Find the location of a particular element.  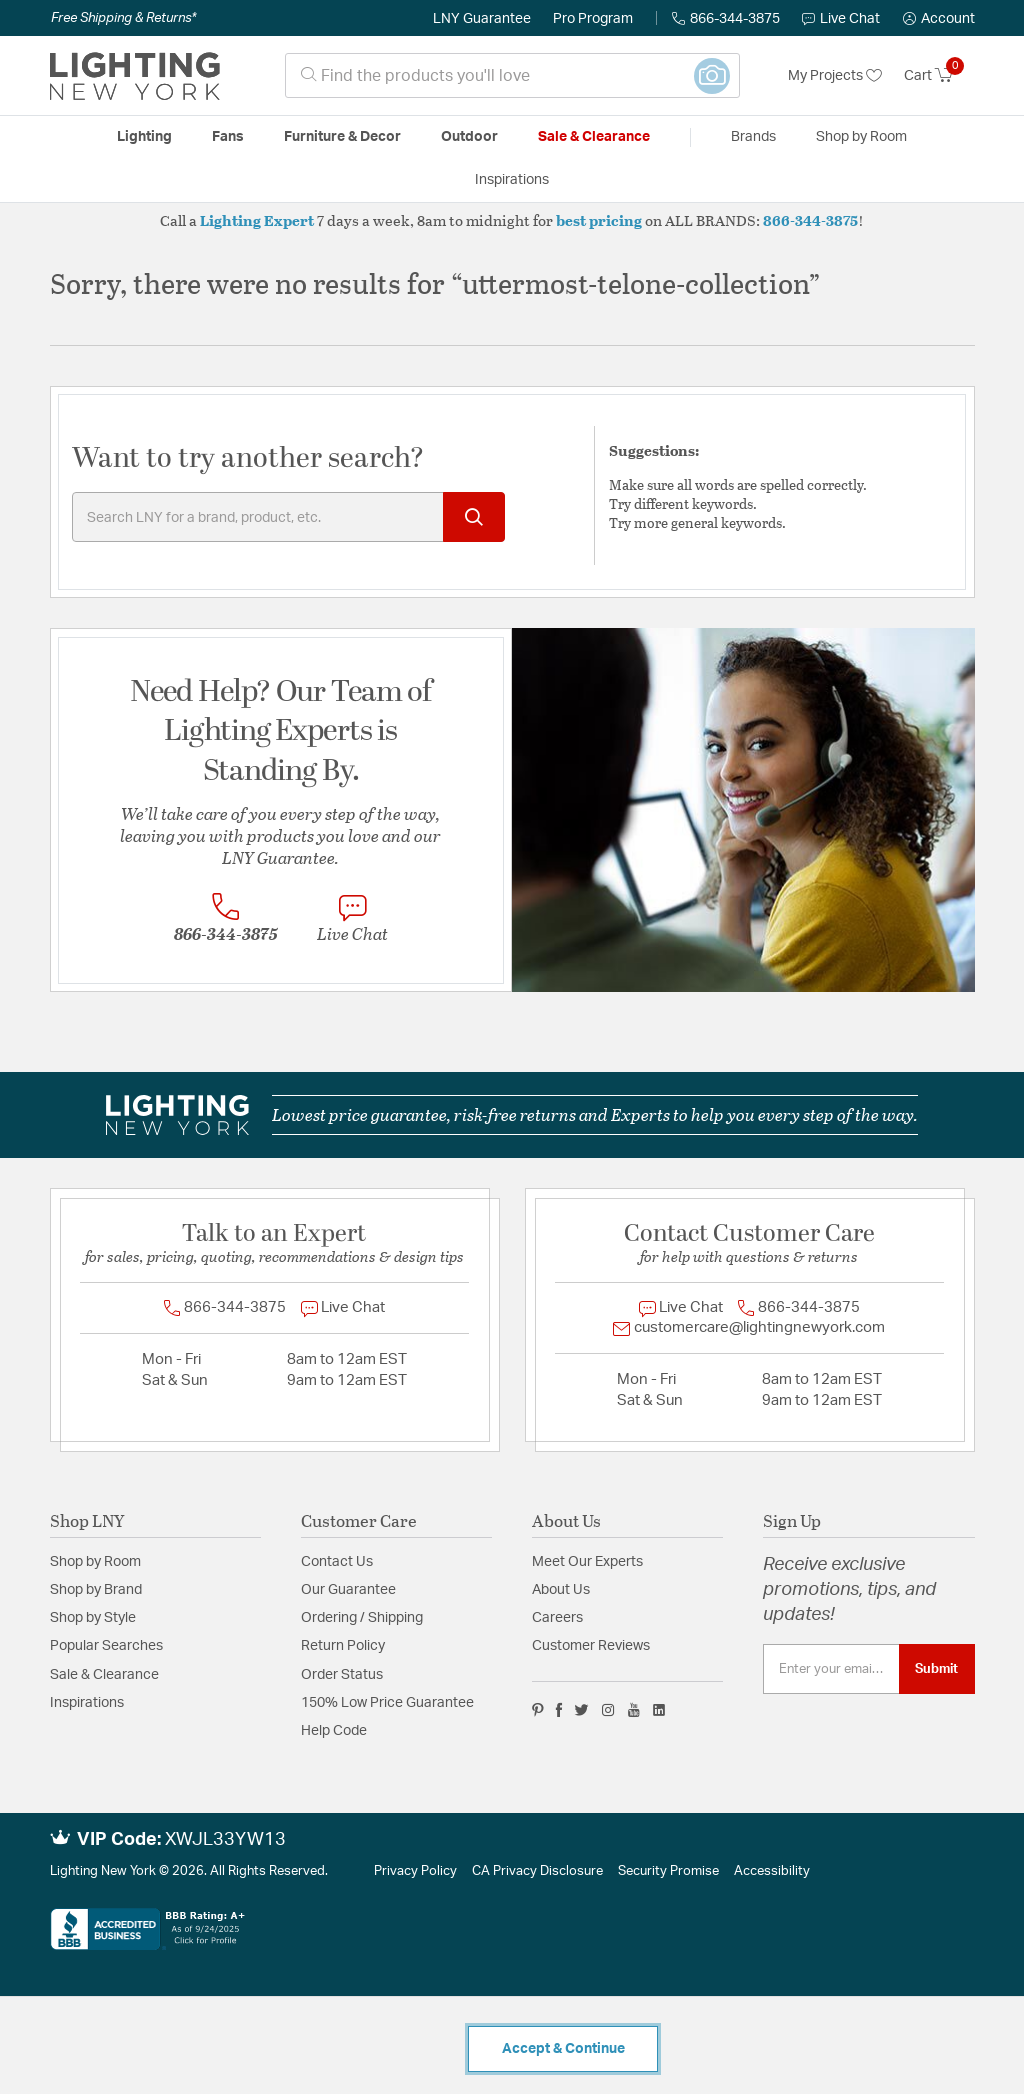

Return Policy is located at coordinates (343, 1646).